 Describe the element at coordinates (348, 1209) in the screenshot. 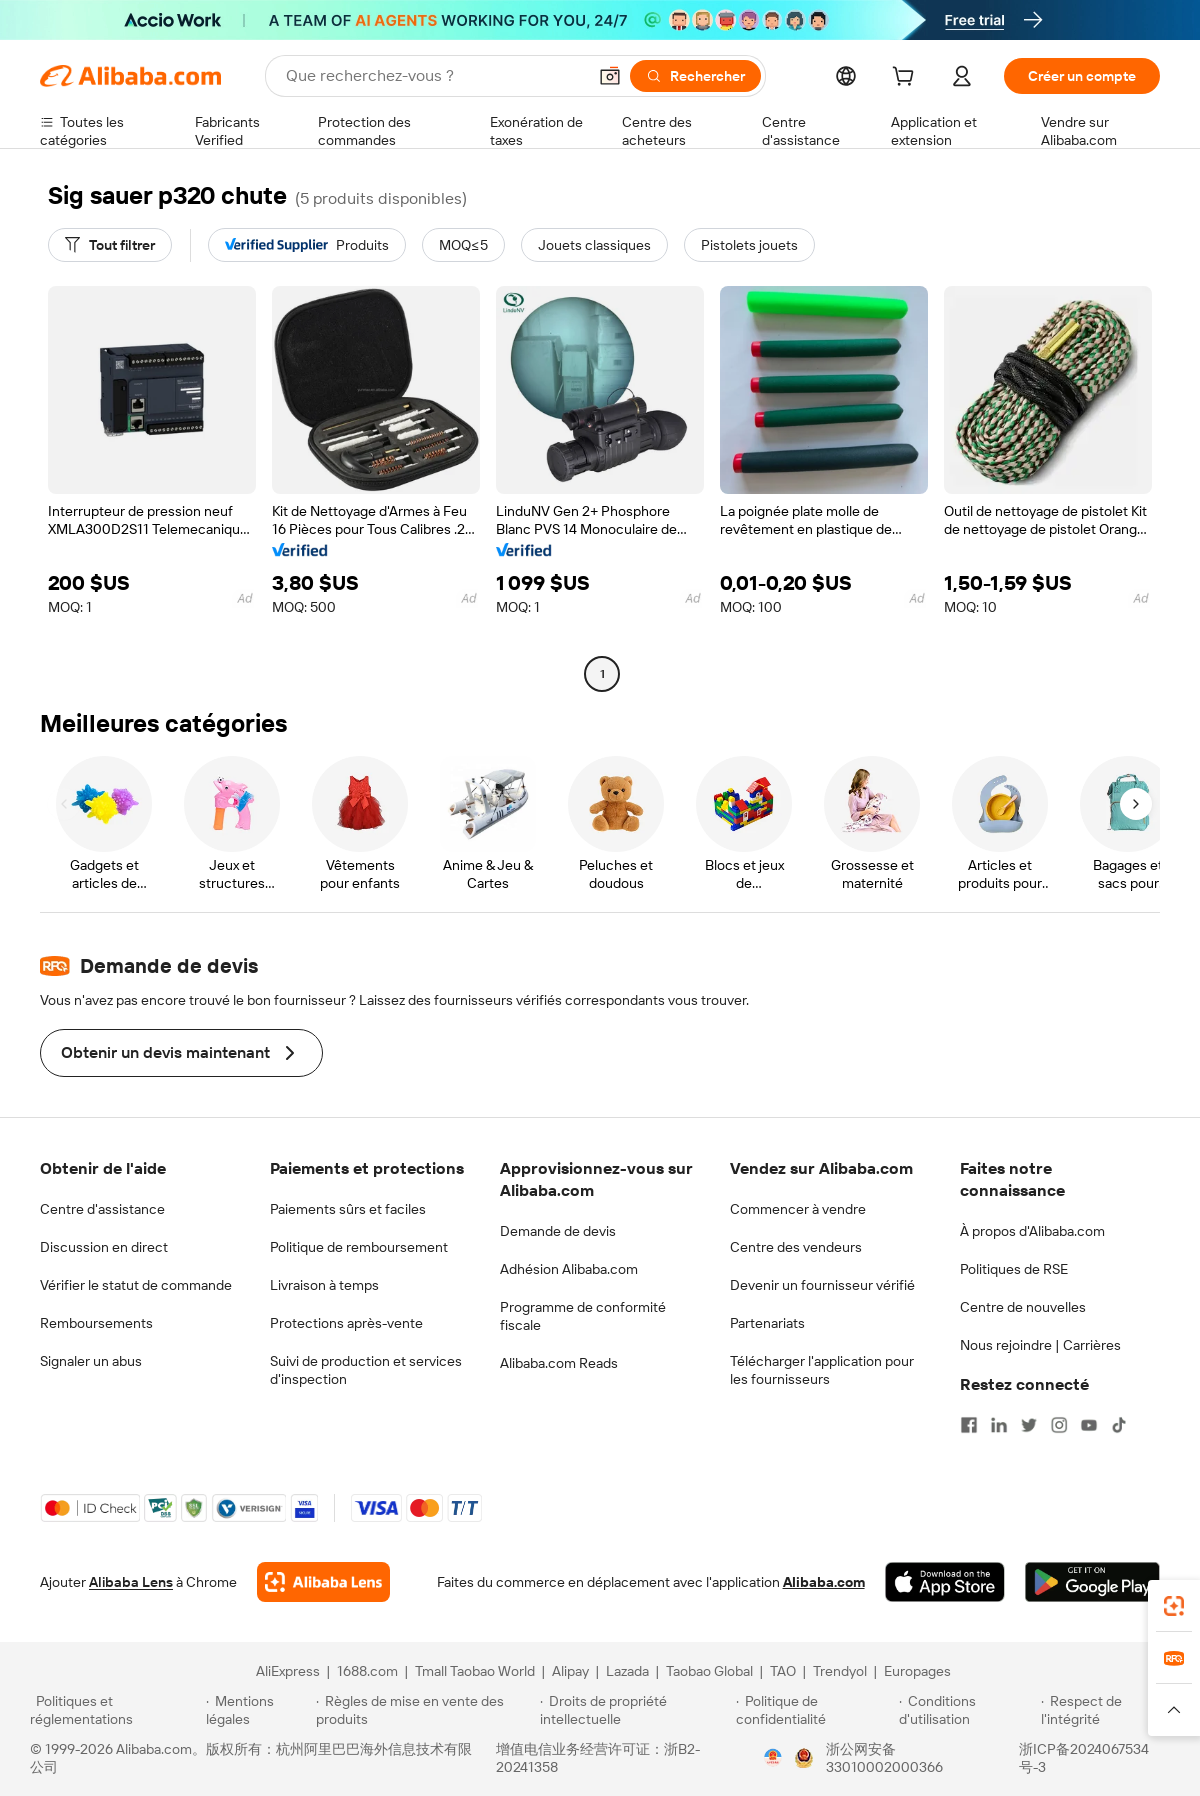

I see `Paiements sûrs et faciles` at that location.